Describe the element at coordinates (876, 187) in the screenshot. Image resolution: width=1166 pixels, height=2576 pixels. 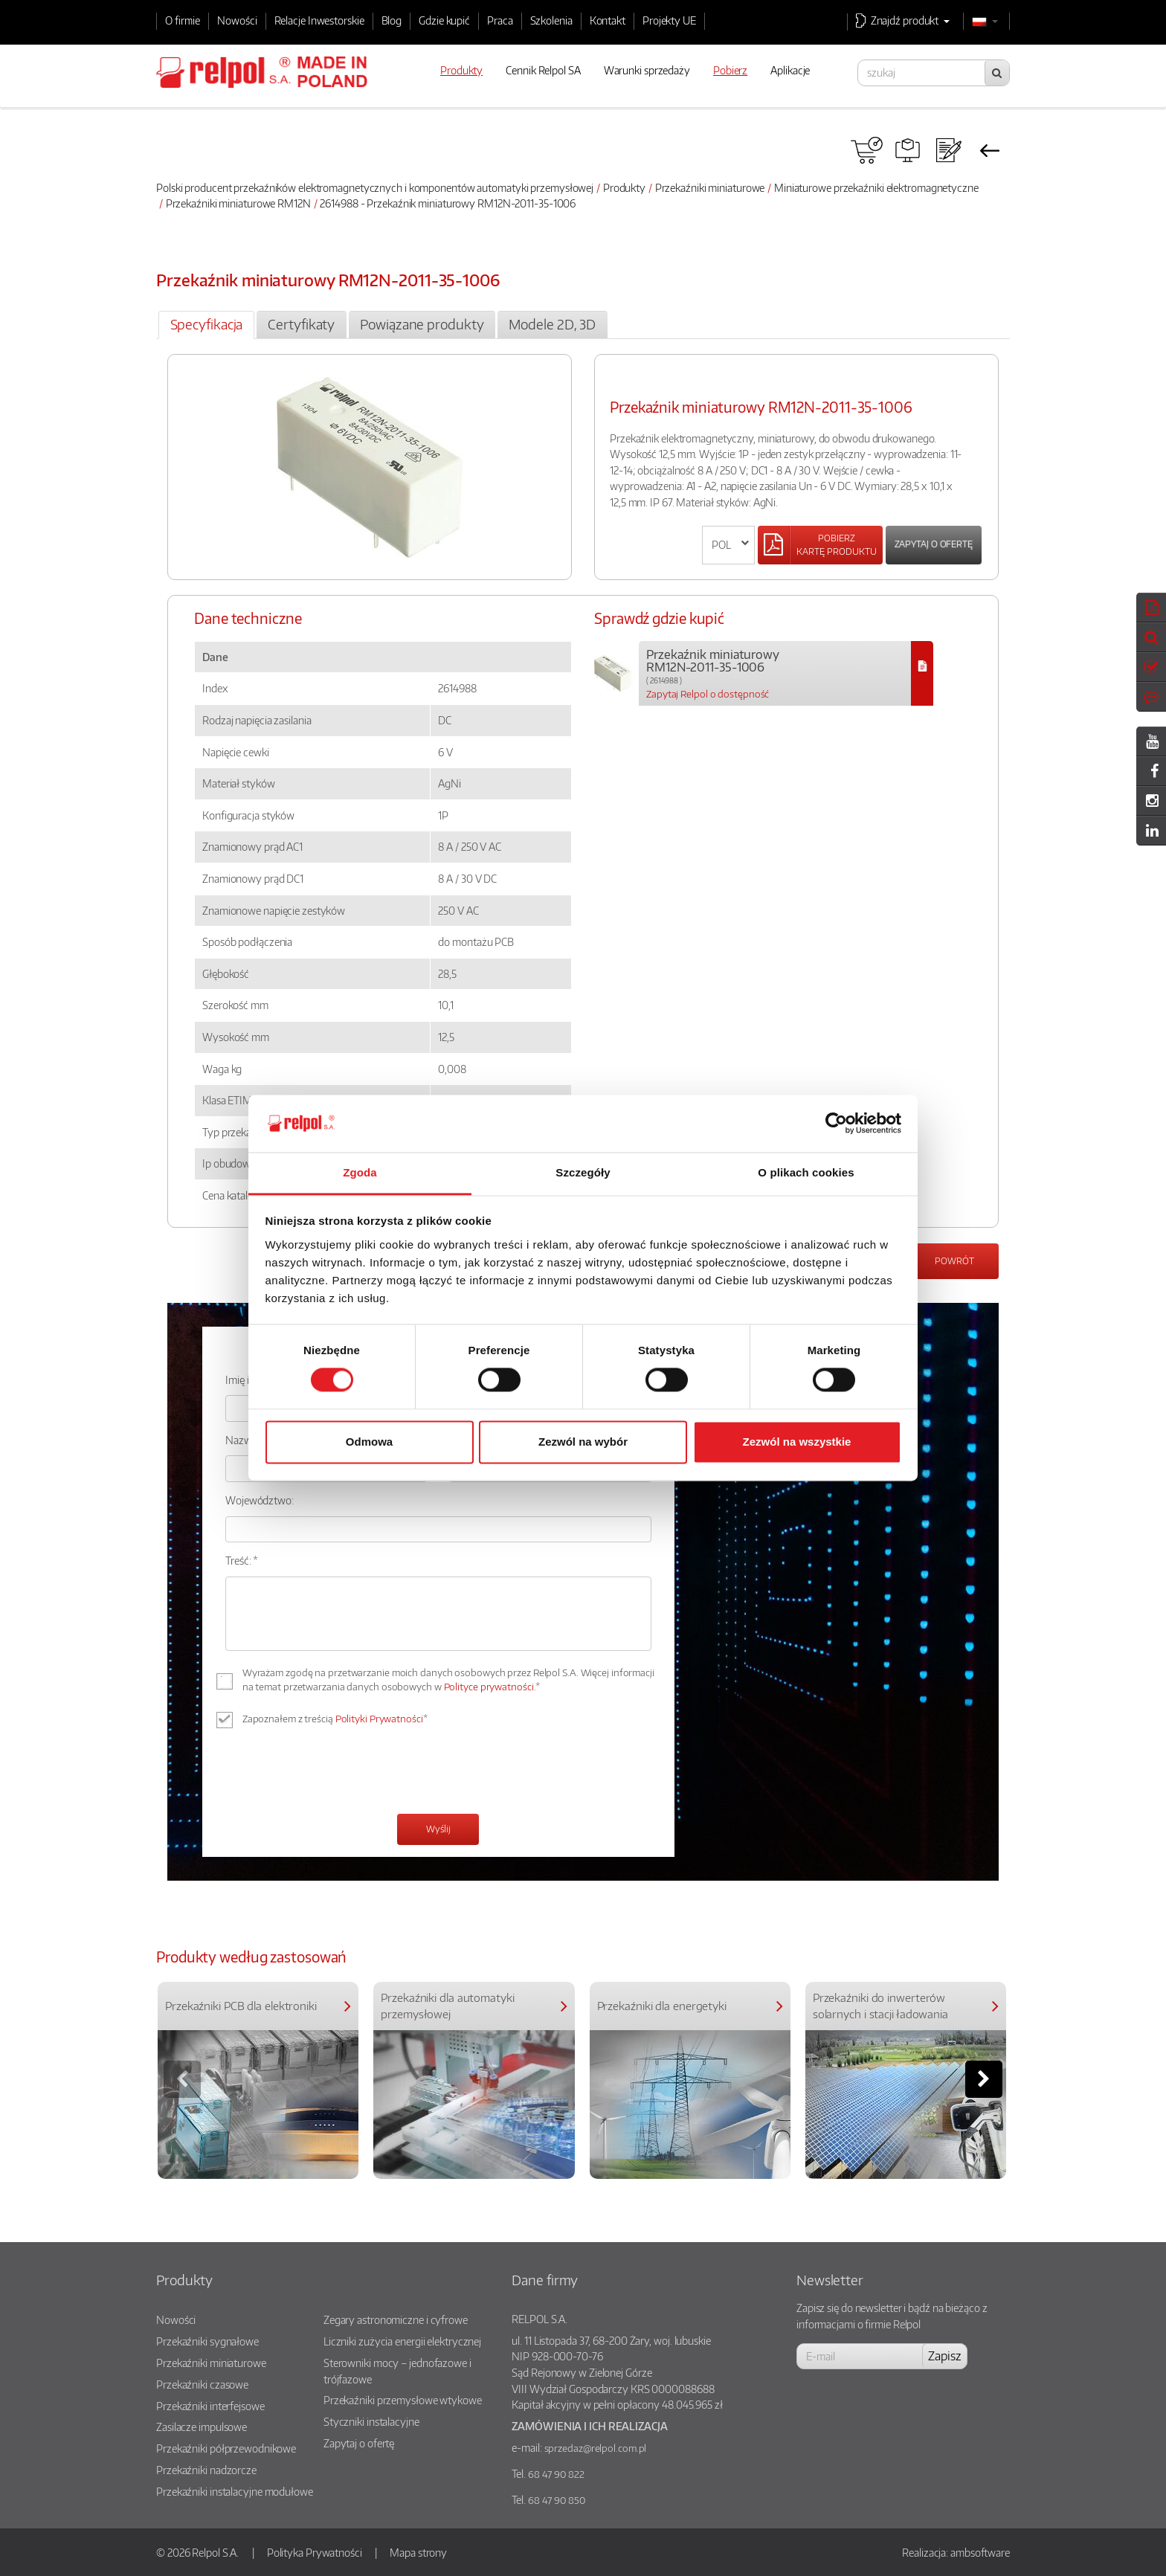
I see `Miniaturowe przekaźniki elektromagnetyczne` at that location.